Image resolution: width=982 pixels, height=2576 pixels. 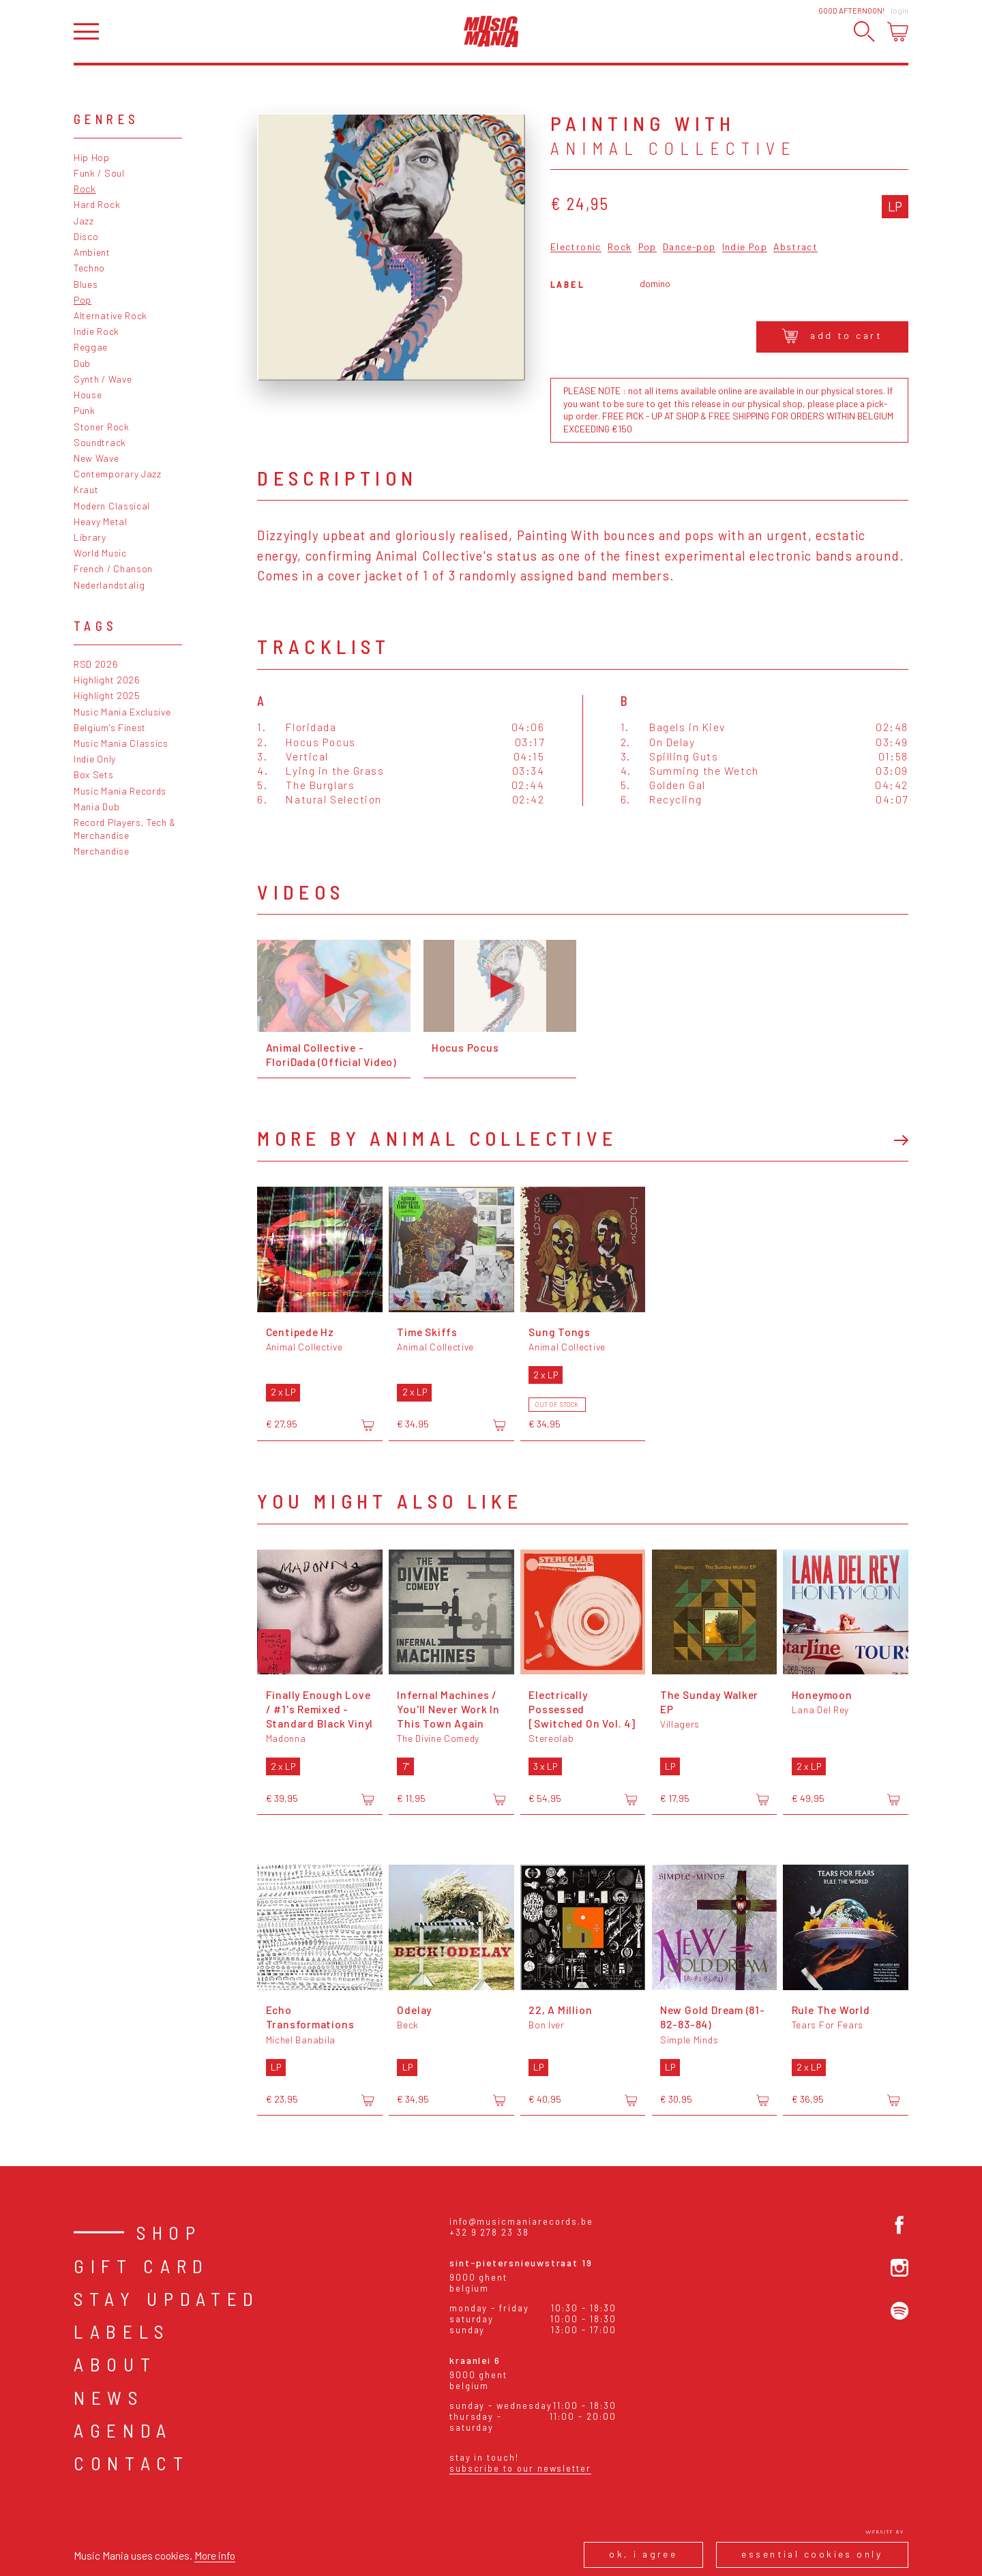 I want to click on Highlight 2025, so click(x=107, y=695).